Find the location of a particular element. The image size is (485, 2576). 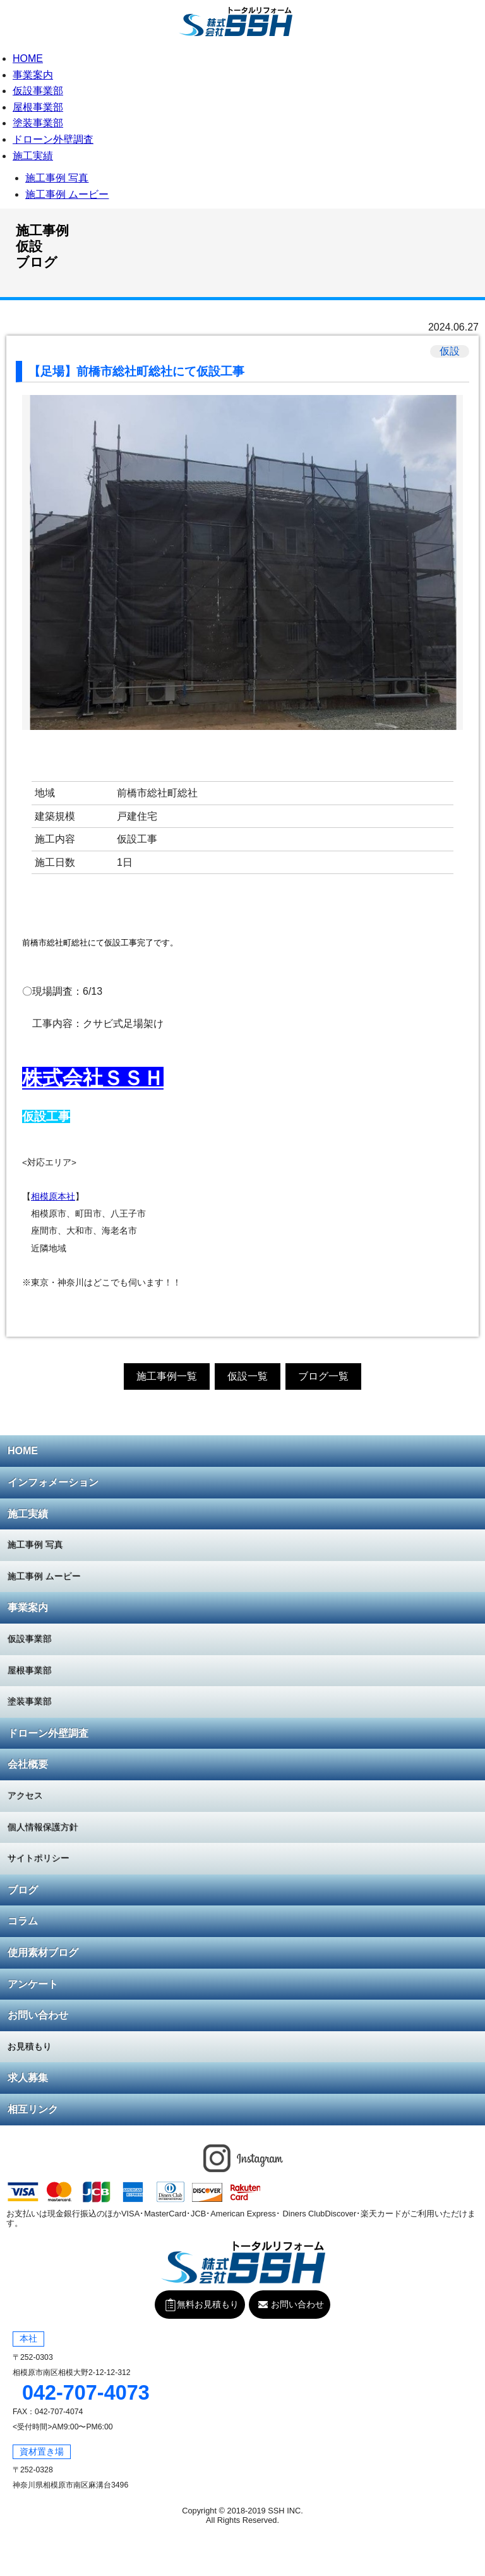

仮設 is located at coordinates (450, 351).